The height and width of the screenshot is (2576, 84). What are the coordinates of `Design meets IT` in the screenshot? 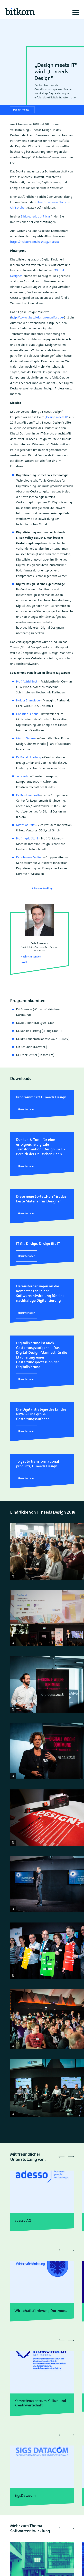 It's located at (22, 109).